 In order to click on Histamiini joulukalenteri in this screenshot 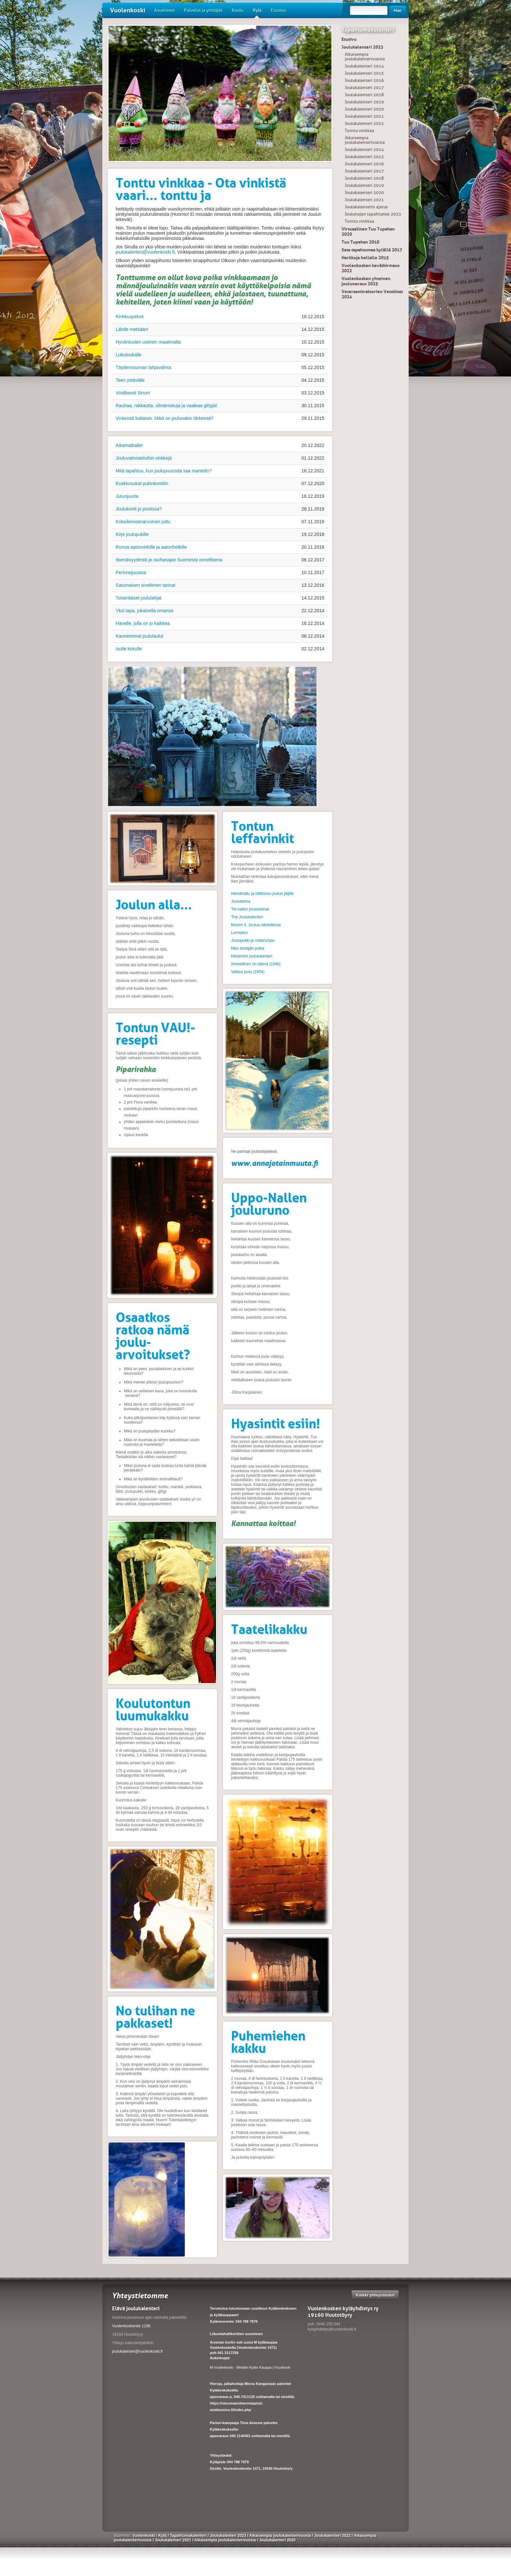, I will do `click(251, 956)`.